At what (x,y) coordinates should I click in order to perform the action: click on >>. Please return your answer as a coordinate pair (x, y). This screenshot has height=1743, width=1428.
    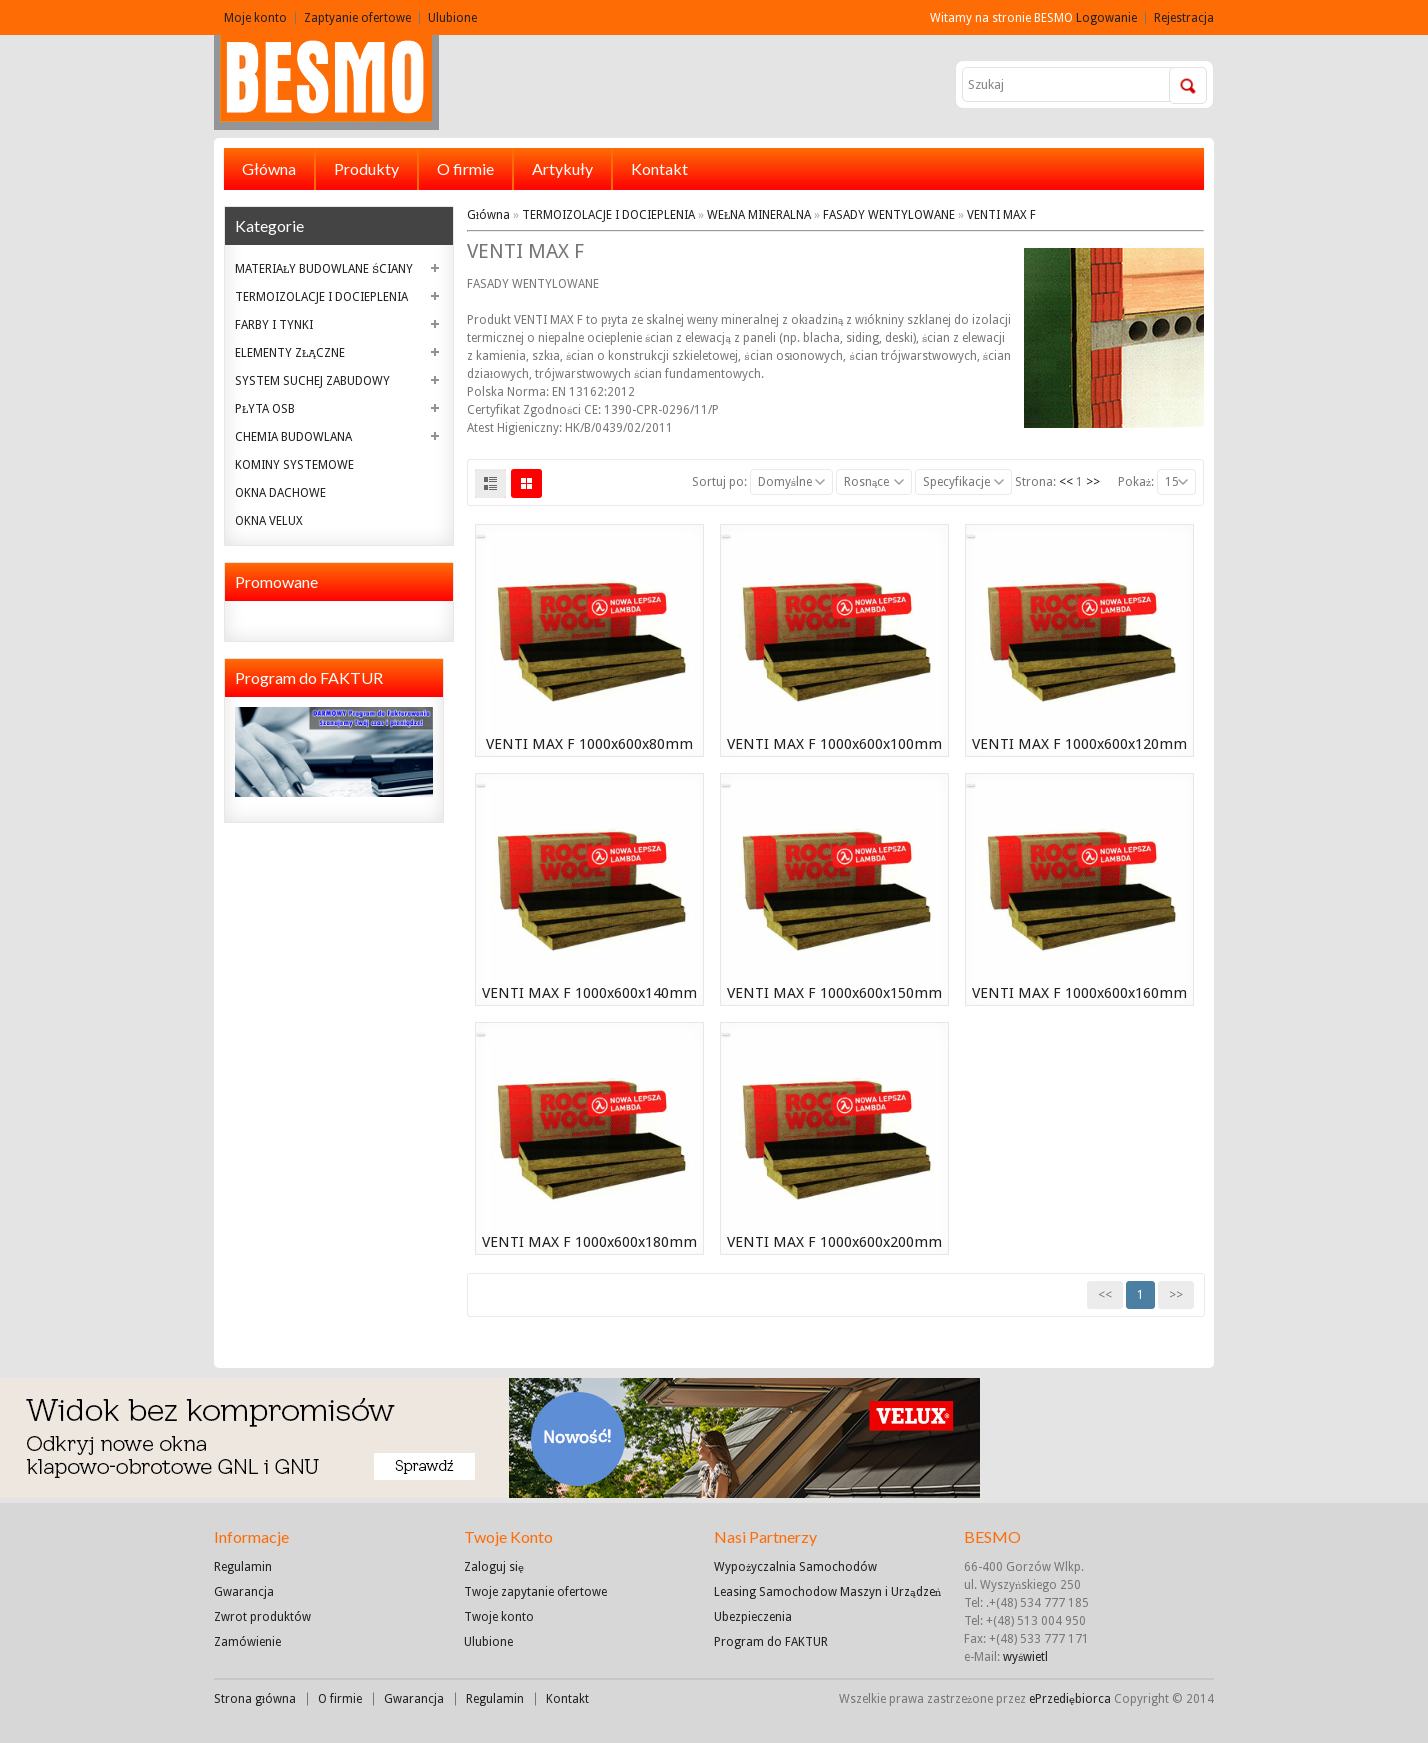
    Looking at the image, I should click on (1093, 482).